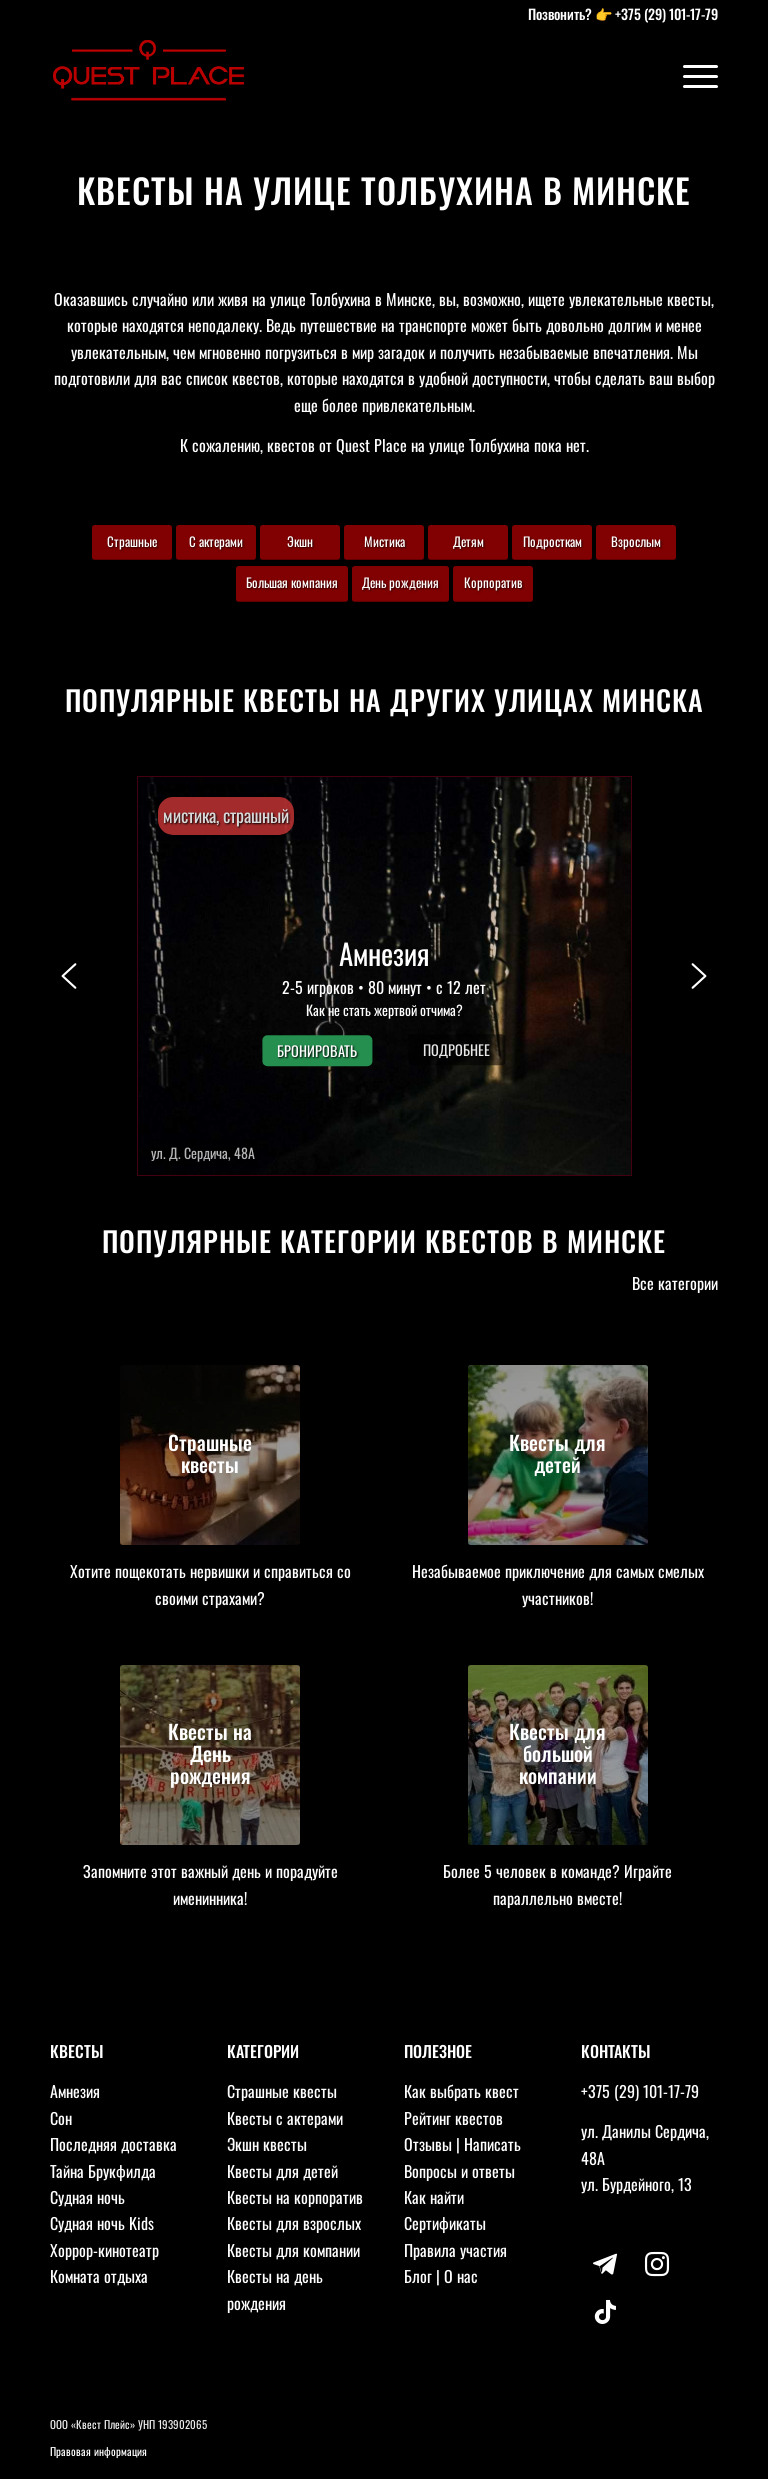  What do you see at coordinates (75, 2091) in the screenshot?
I see `Амнезия` at bounding box center [75, 2091].